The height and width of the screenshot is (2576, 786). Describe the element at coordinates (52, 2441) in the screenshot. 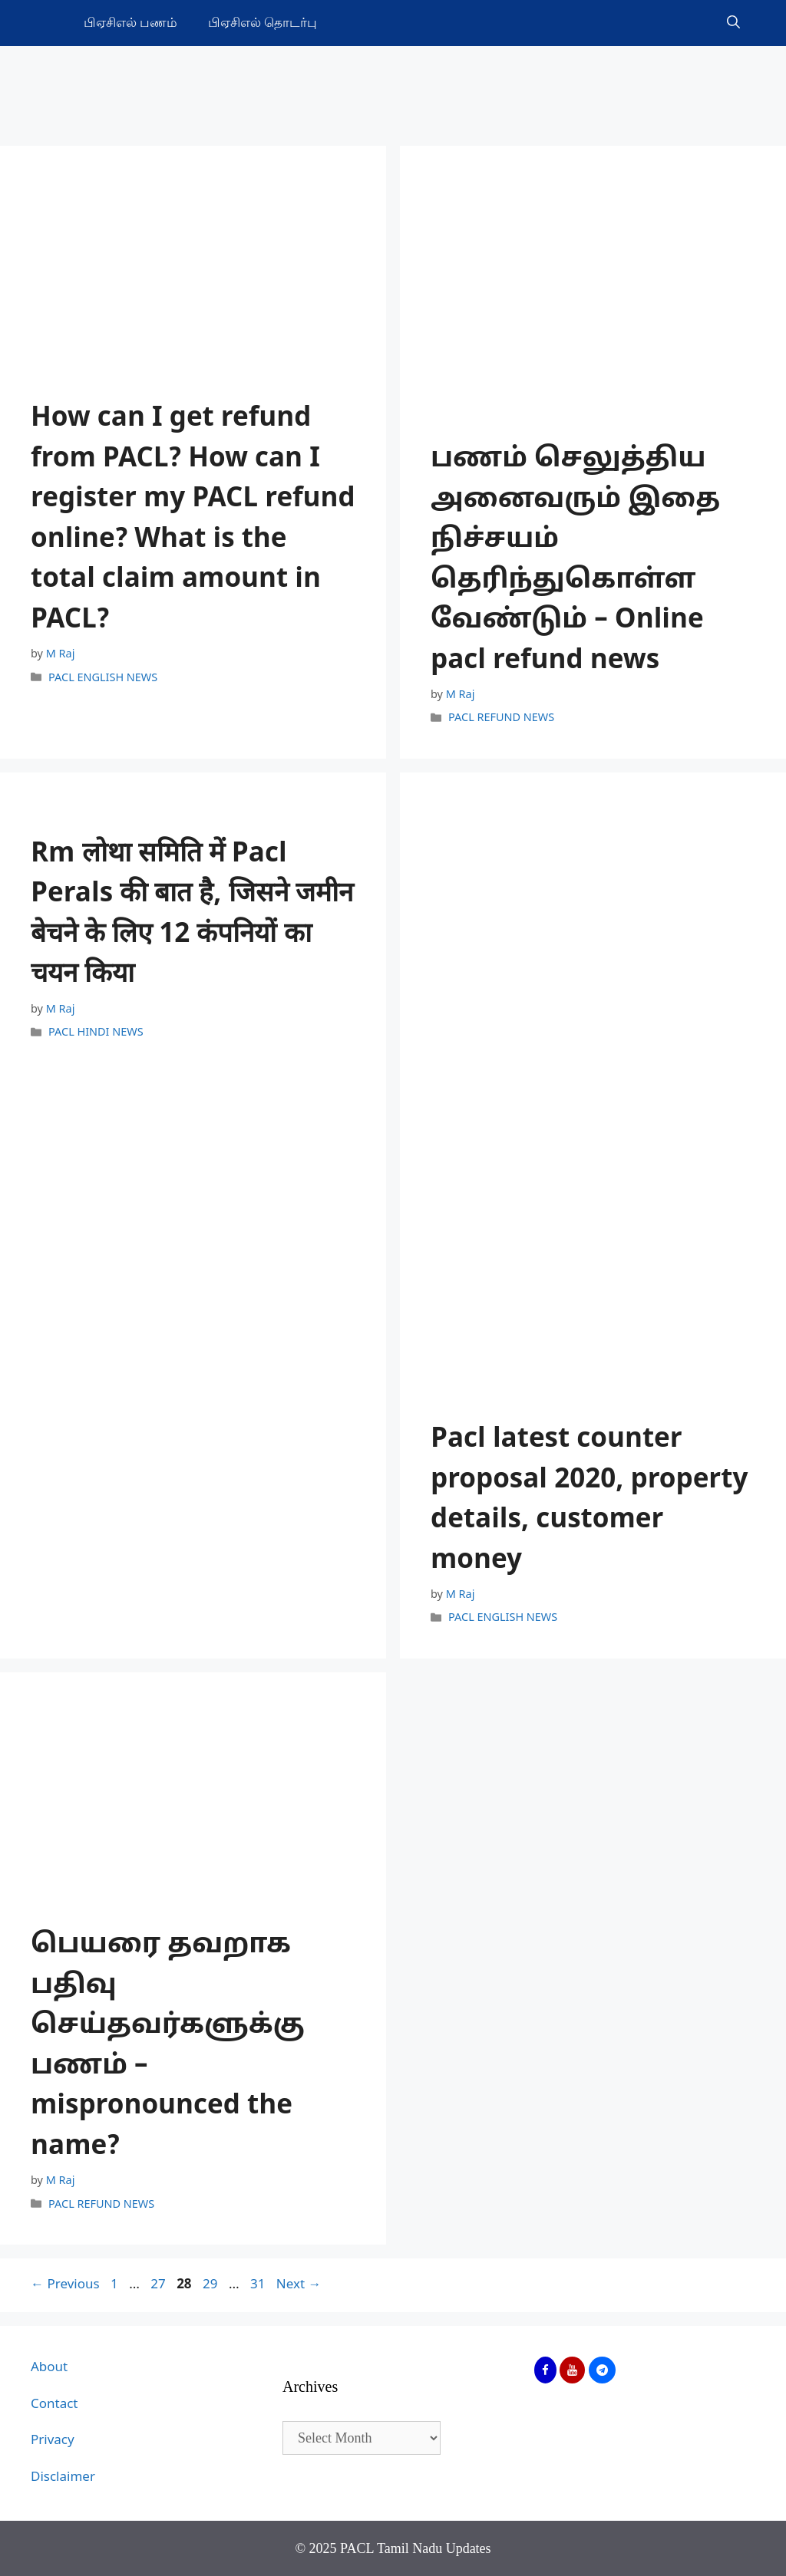

I see `Privacy` at that location.